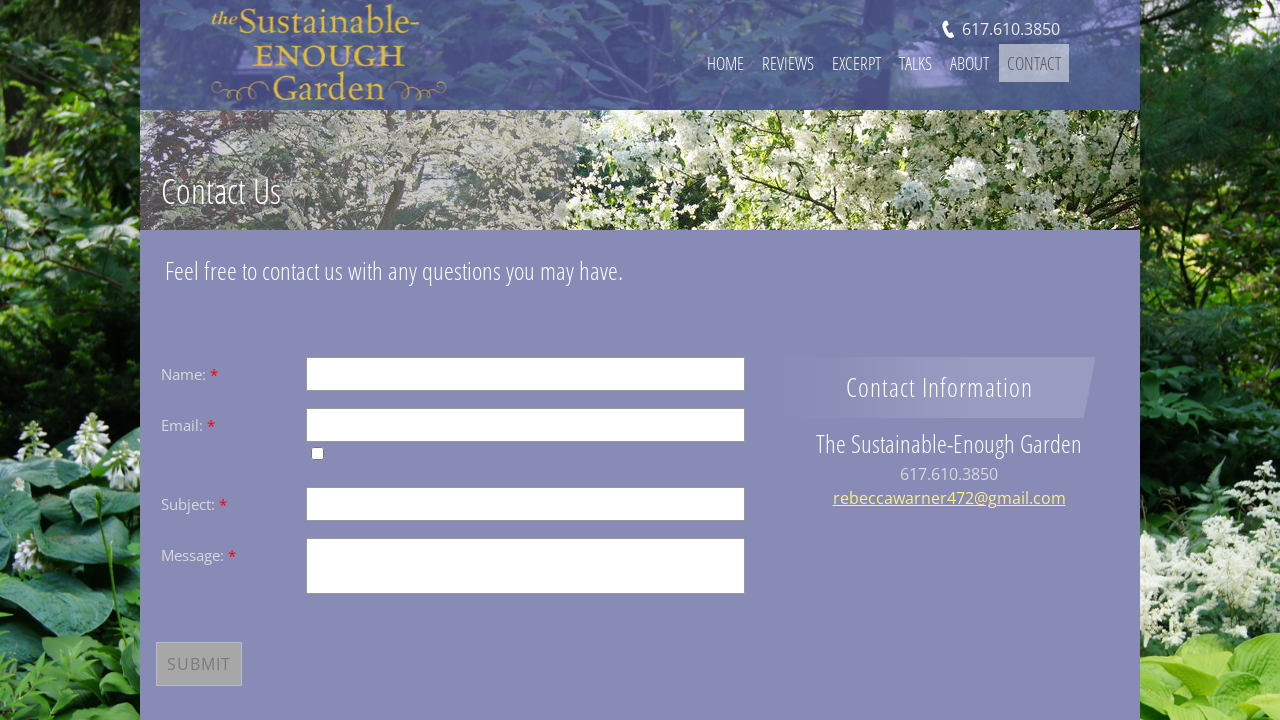  I want to click on Subject:, so click(194, 504).